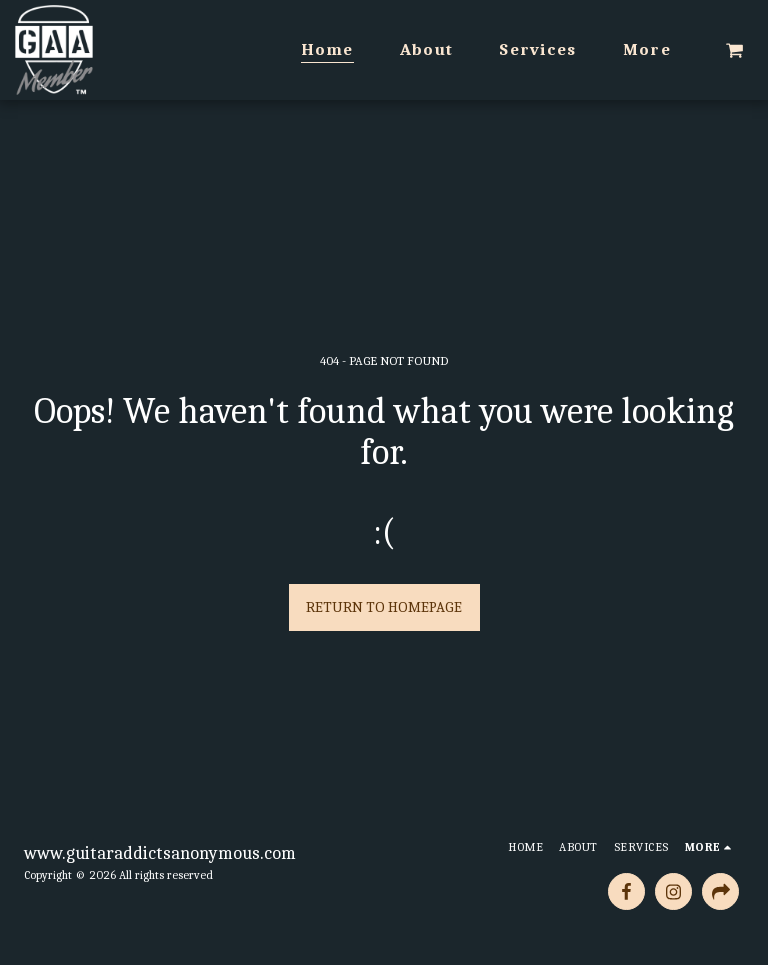 The image size is (768, 965). I want to click on Return to homepage, so click(384, 607).